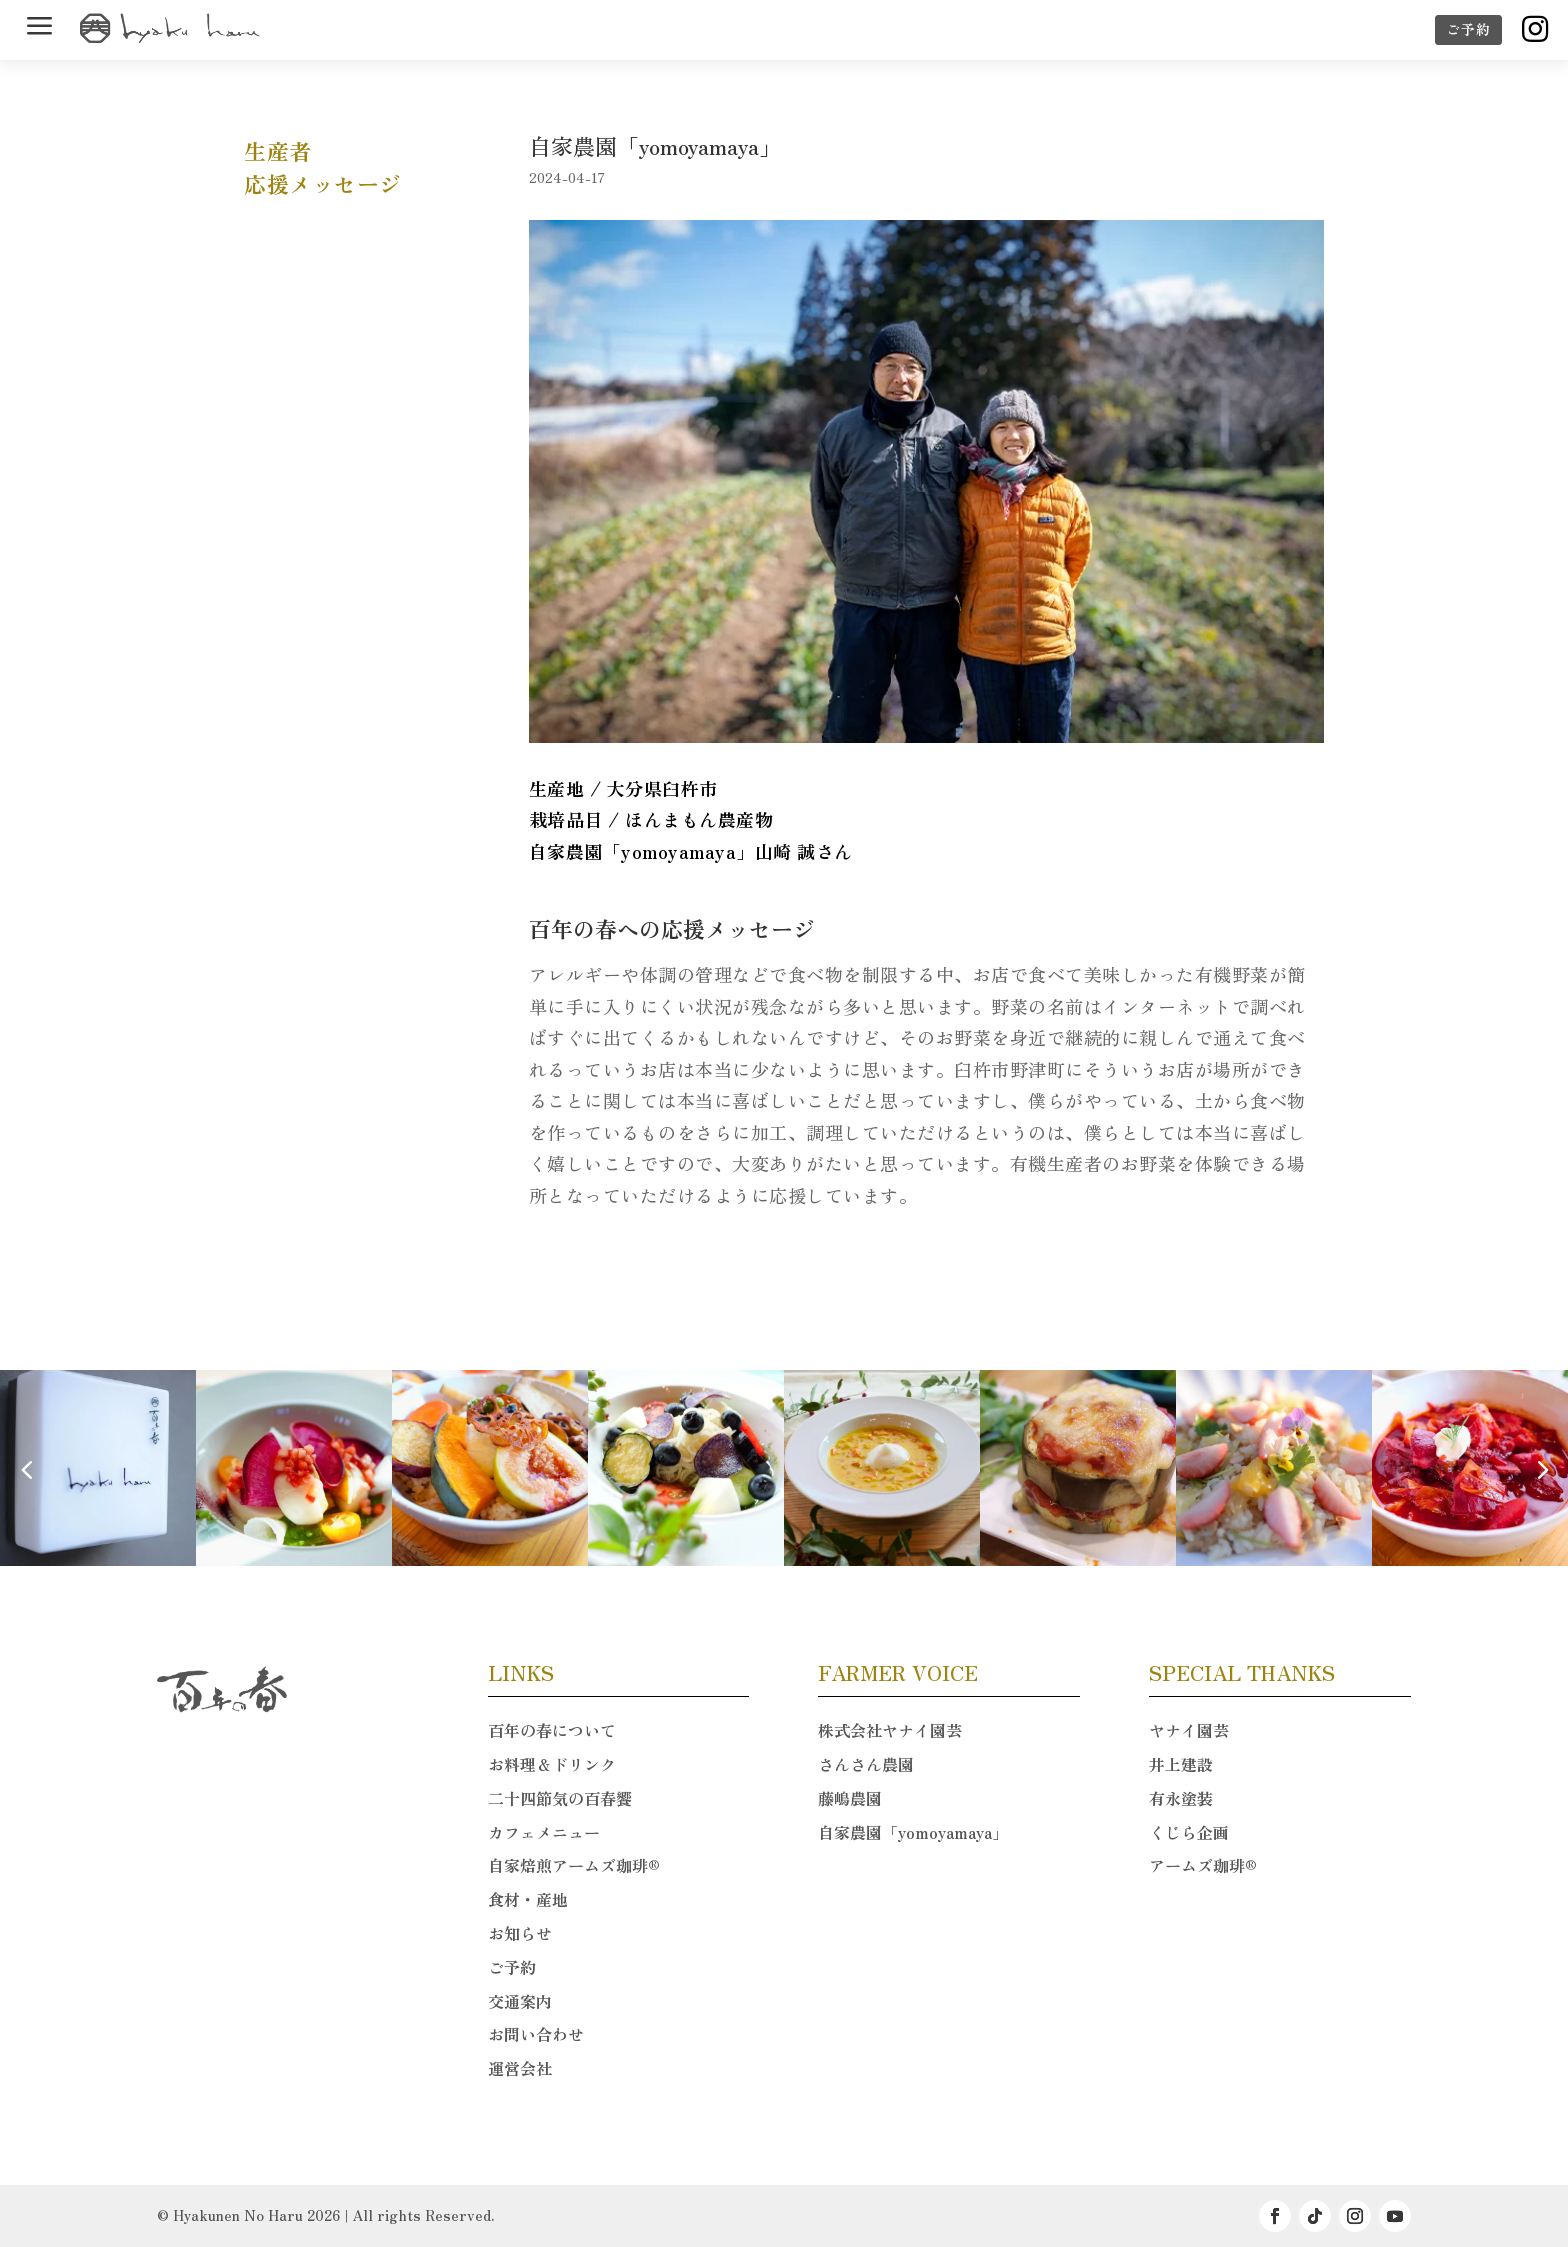  What do you see at coordinates (1541, 1468) in the screenshot?
I see `[button]` at bounding box center [1541, 1468].